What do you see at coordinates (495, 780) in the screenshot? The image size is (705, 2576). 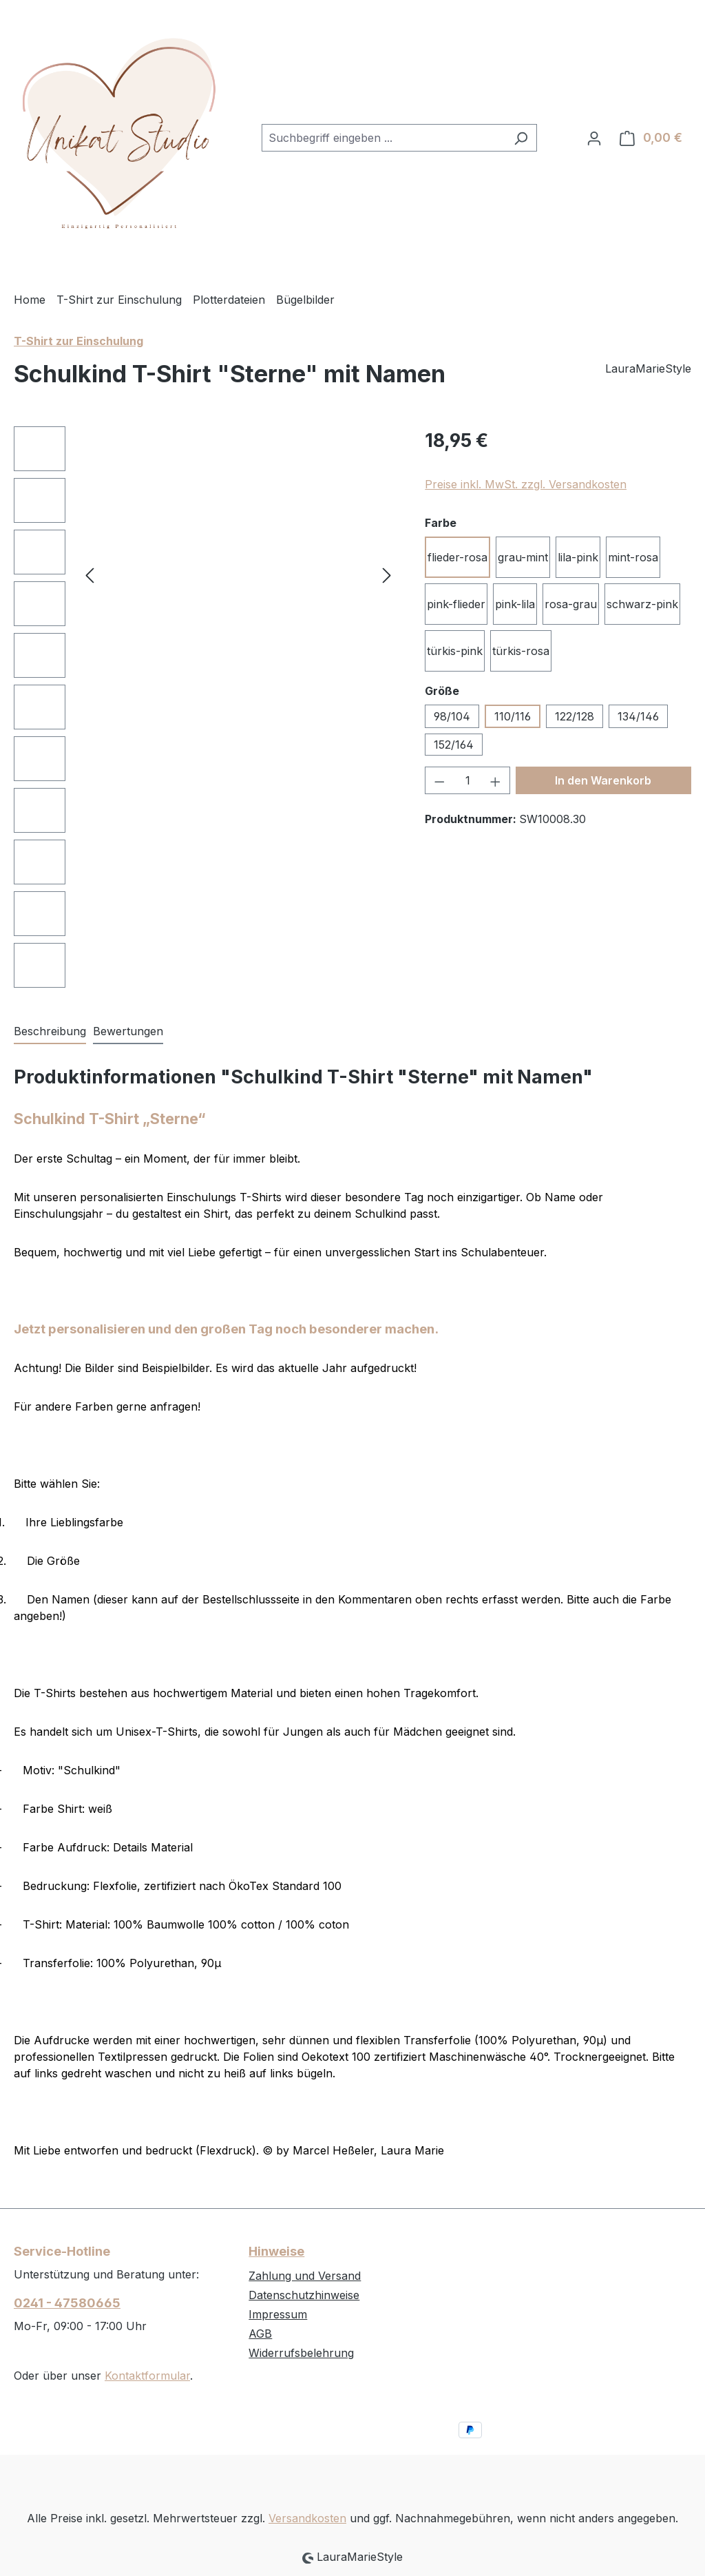 I see `[Anzahl erhöhen]` at bounding box center [495, 780].